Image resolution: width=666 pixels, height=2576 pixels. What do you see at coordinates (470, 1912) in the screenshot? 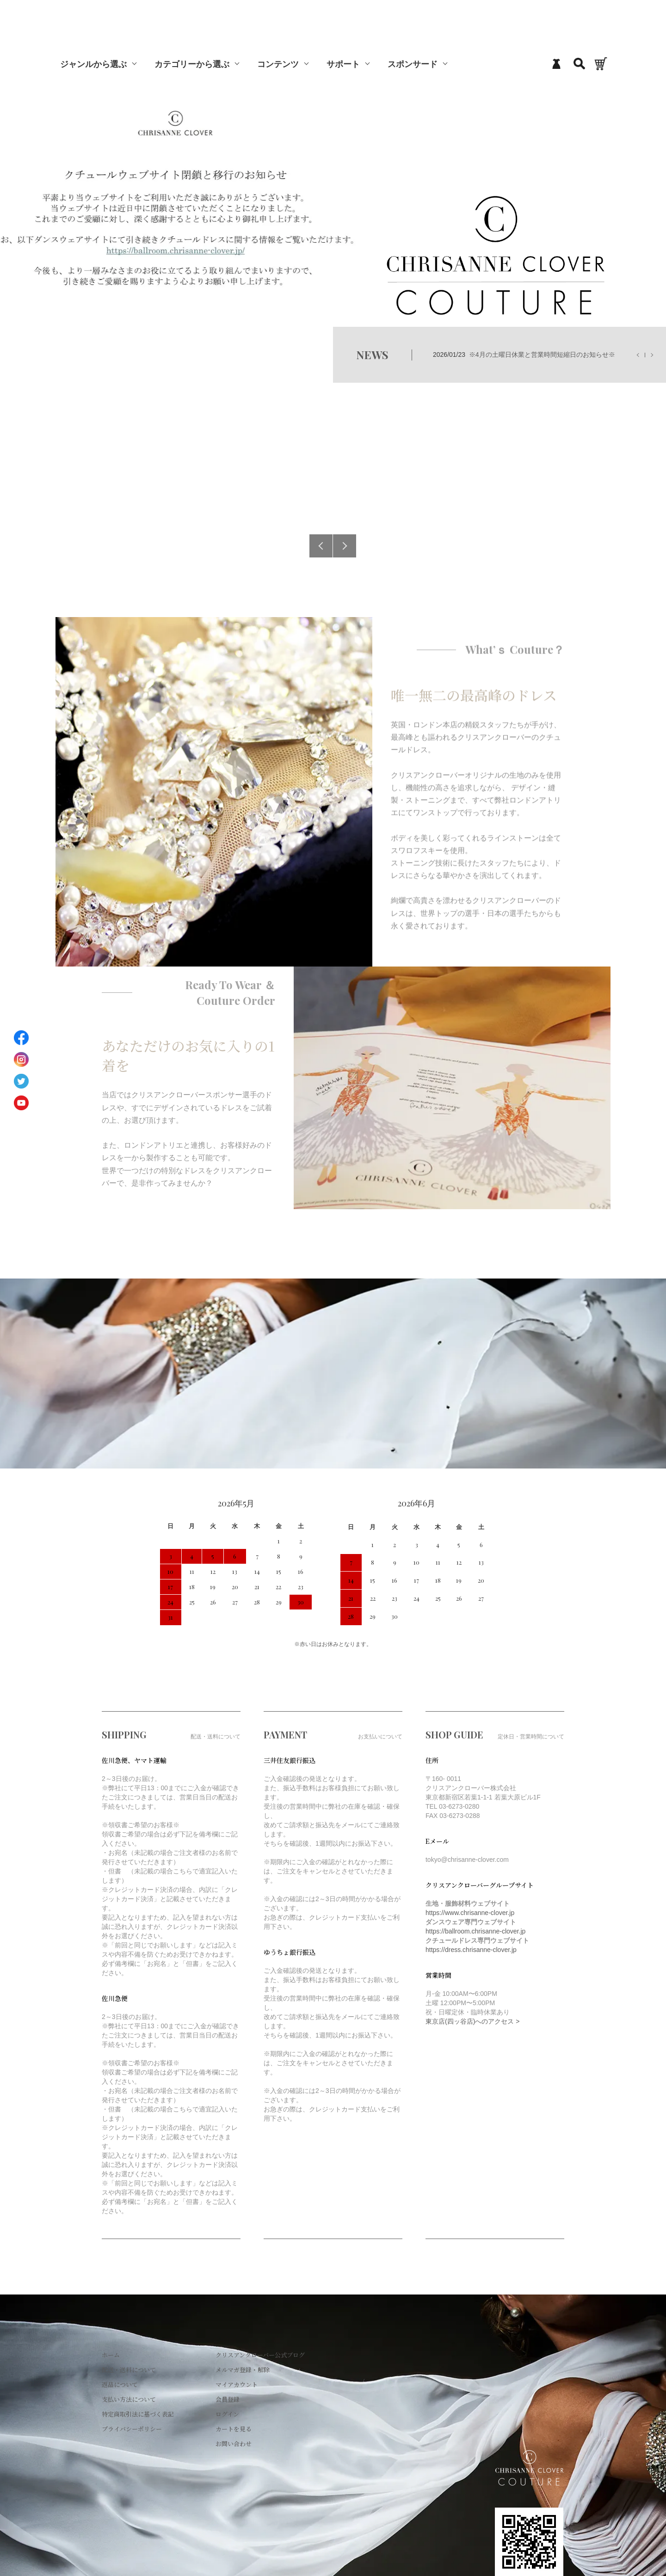
I see `https://www.chrisanne-clover.jp` at bounding box center [470, 1912].